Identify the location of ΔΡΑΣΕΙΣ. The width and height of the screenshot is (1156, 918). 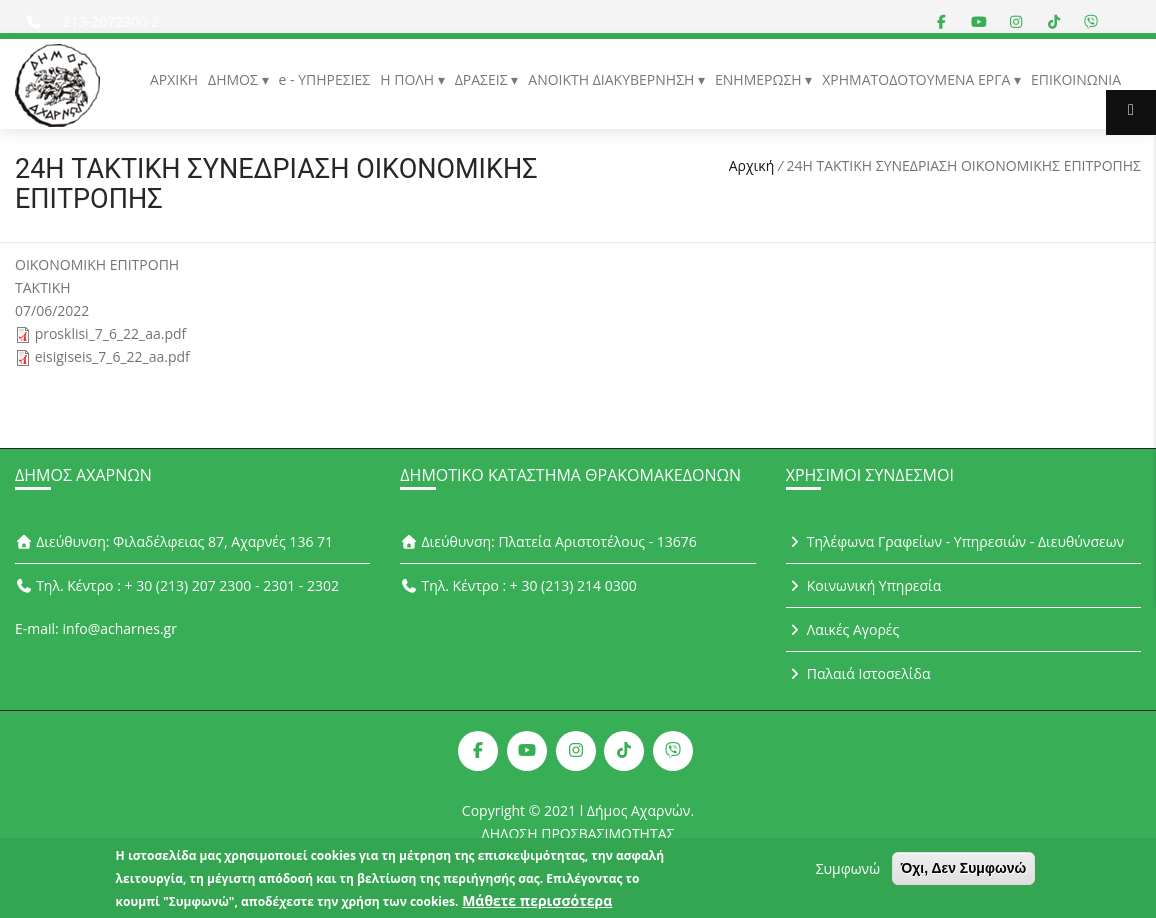
(483, 79).